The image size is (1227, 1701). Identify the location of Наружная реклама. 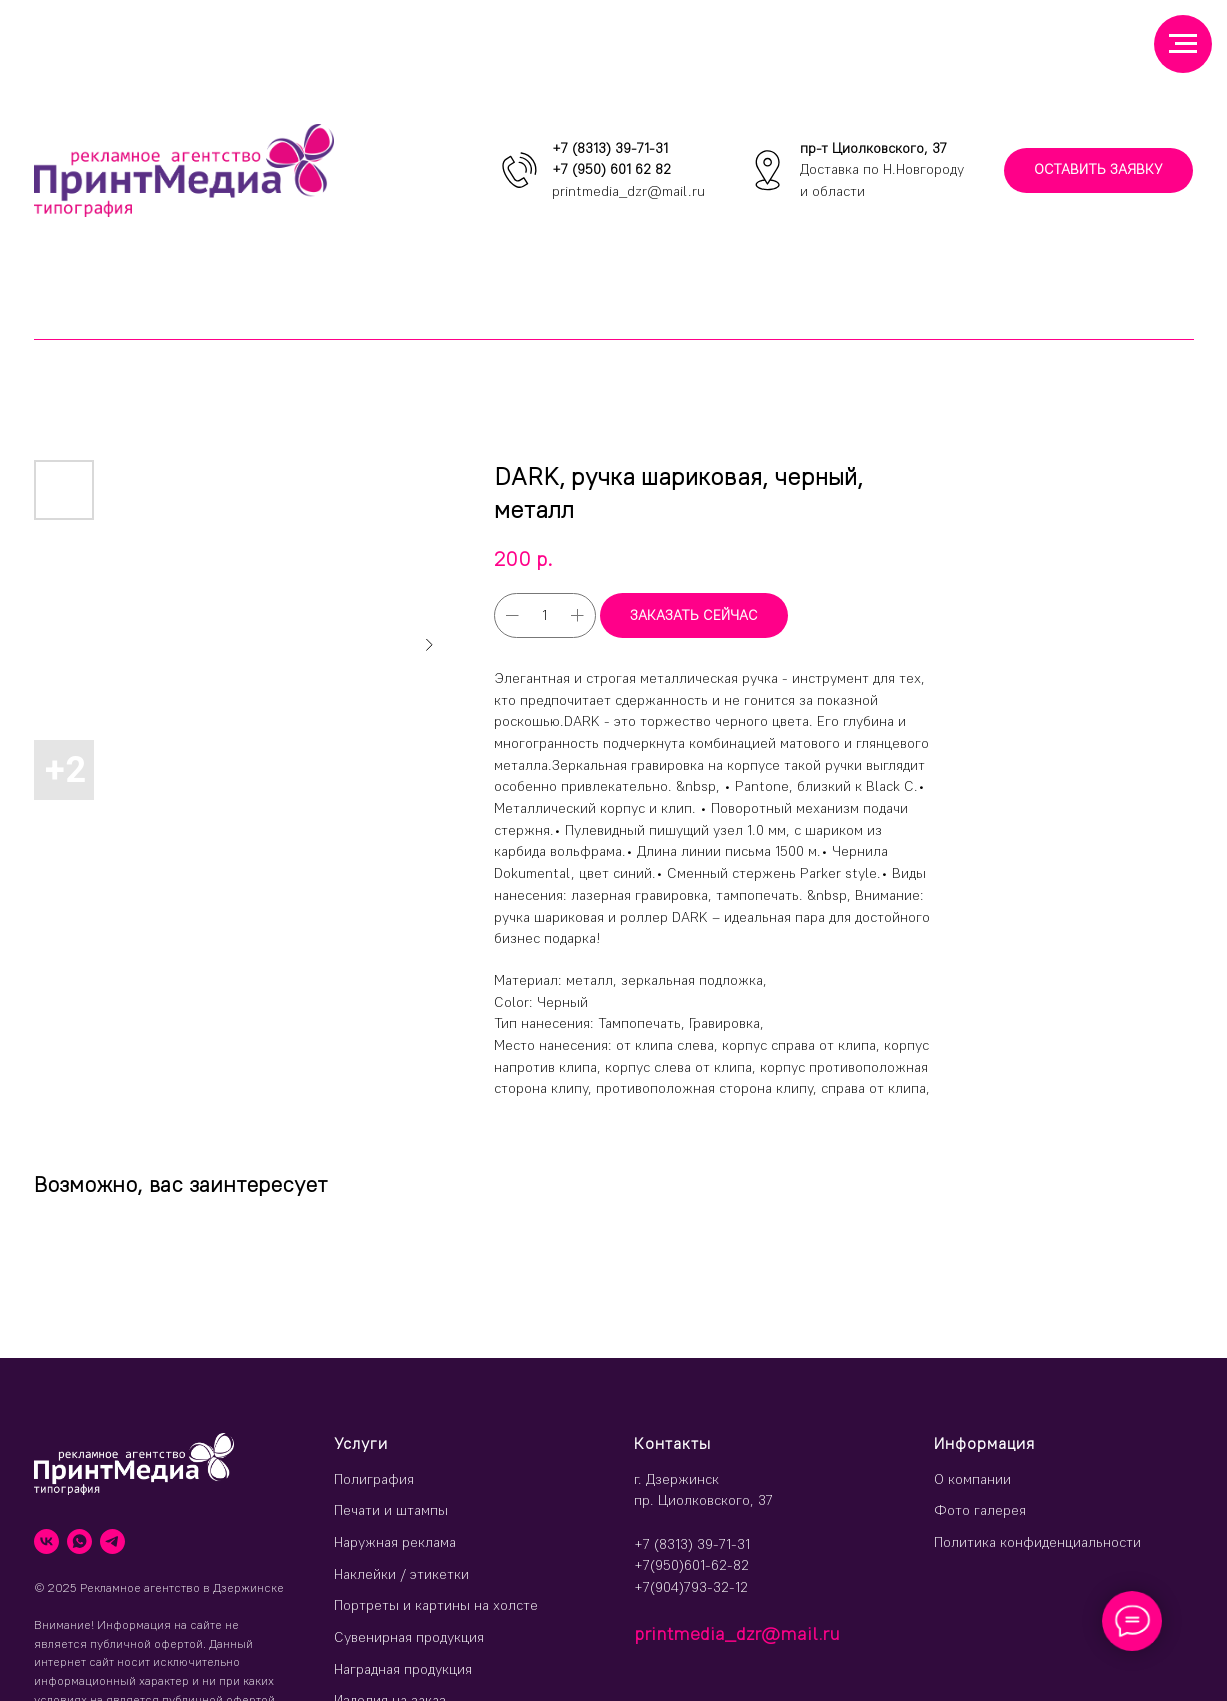
(395, 1542).